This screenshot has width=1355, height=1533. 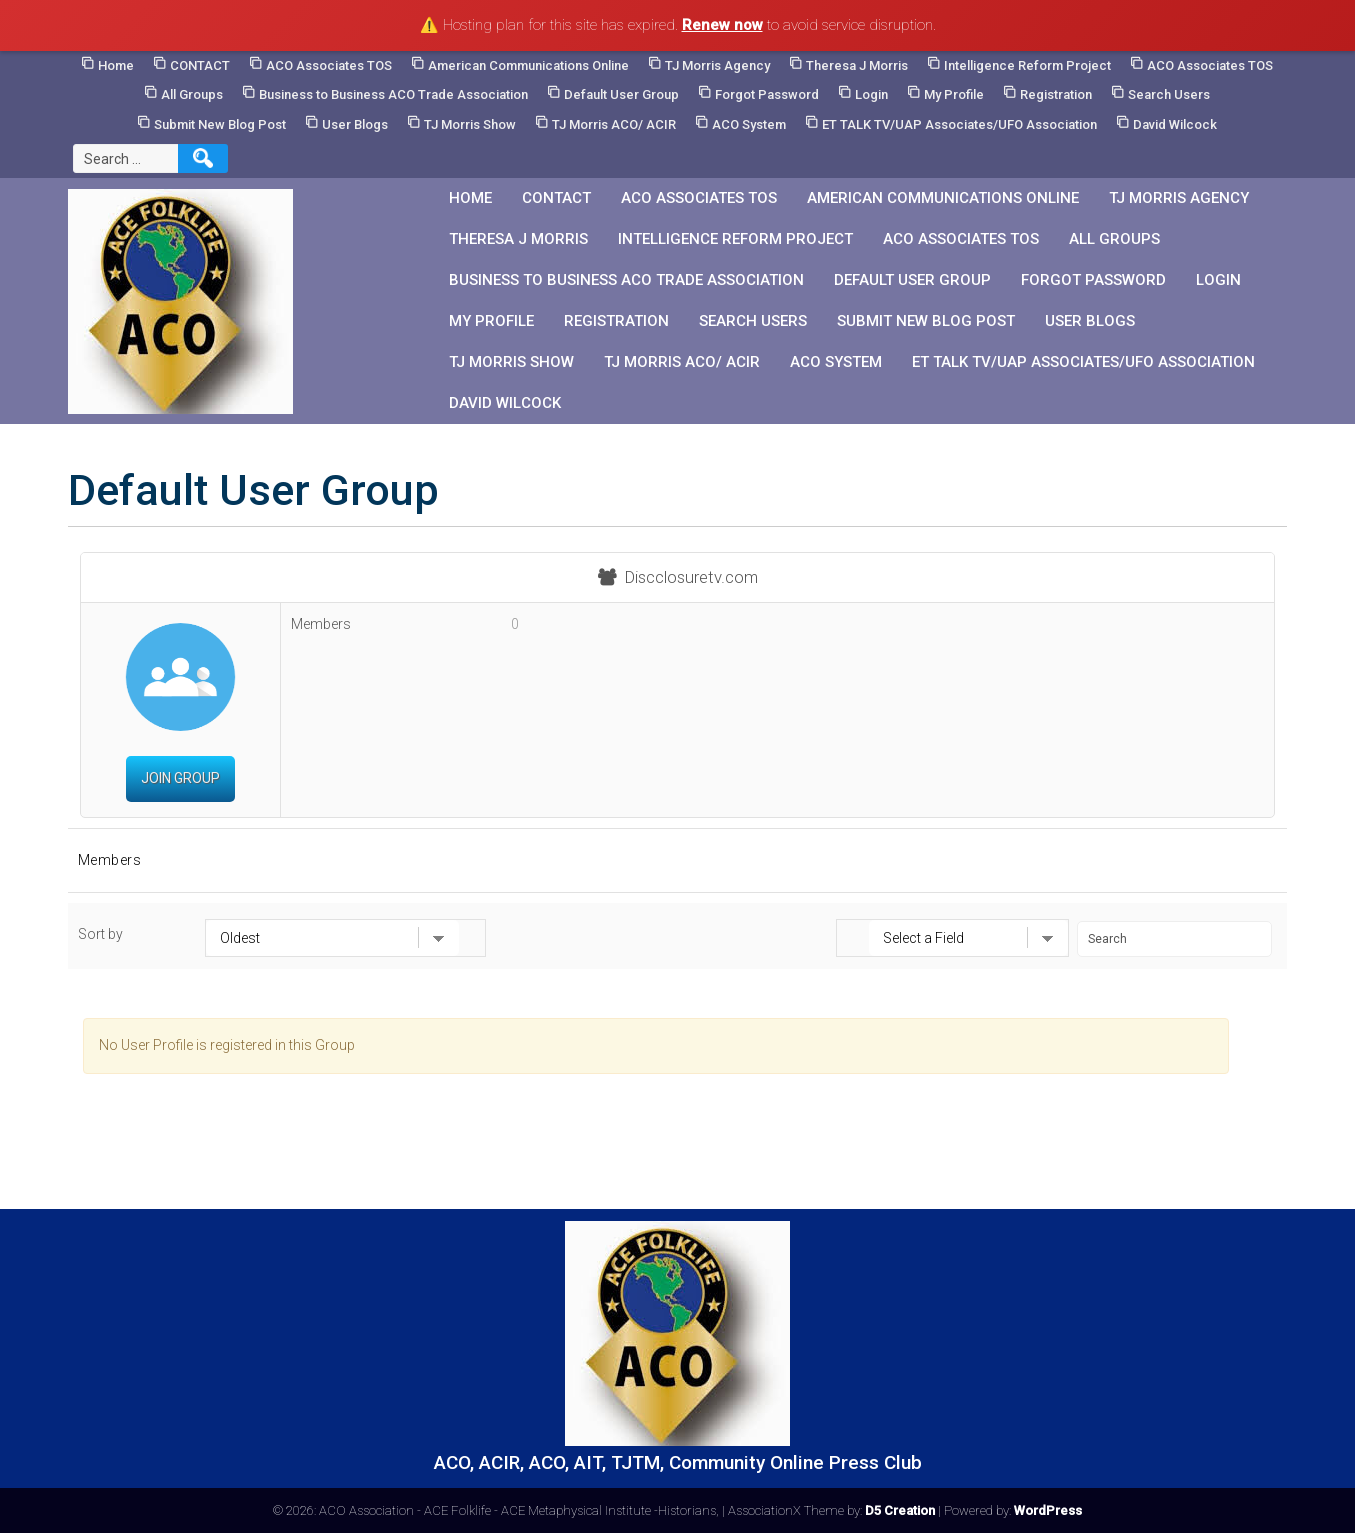 What do you see at coordinates (470, 124) in the screenshot?
I see `TJ Morris Show` at bounding box center [470, 124].